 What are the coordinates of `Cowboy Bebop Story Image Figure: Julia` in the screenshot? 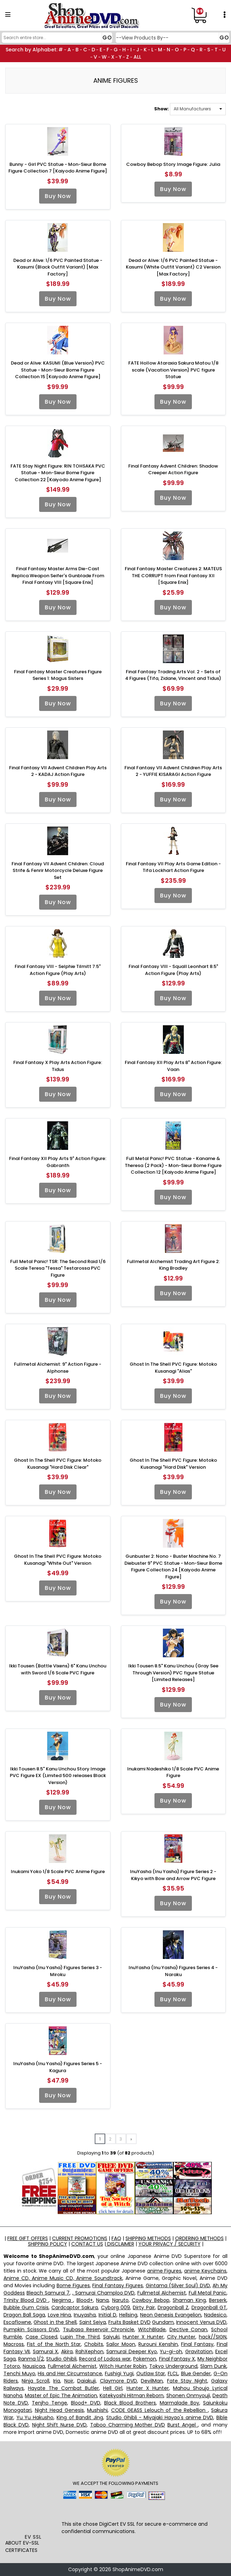 It's located at (173, 164).